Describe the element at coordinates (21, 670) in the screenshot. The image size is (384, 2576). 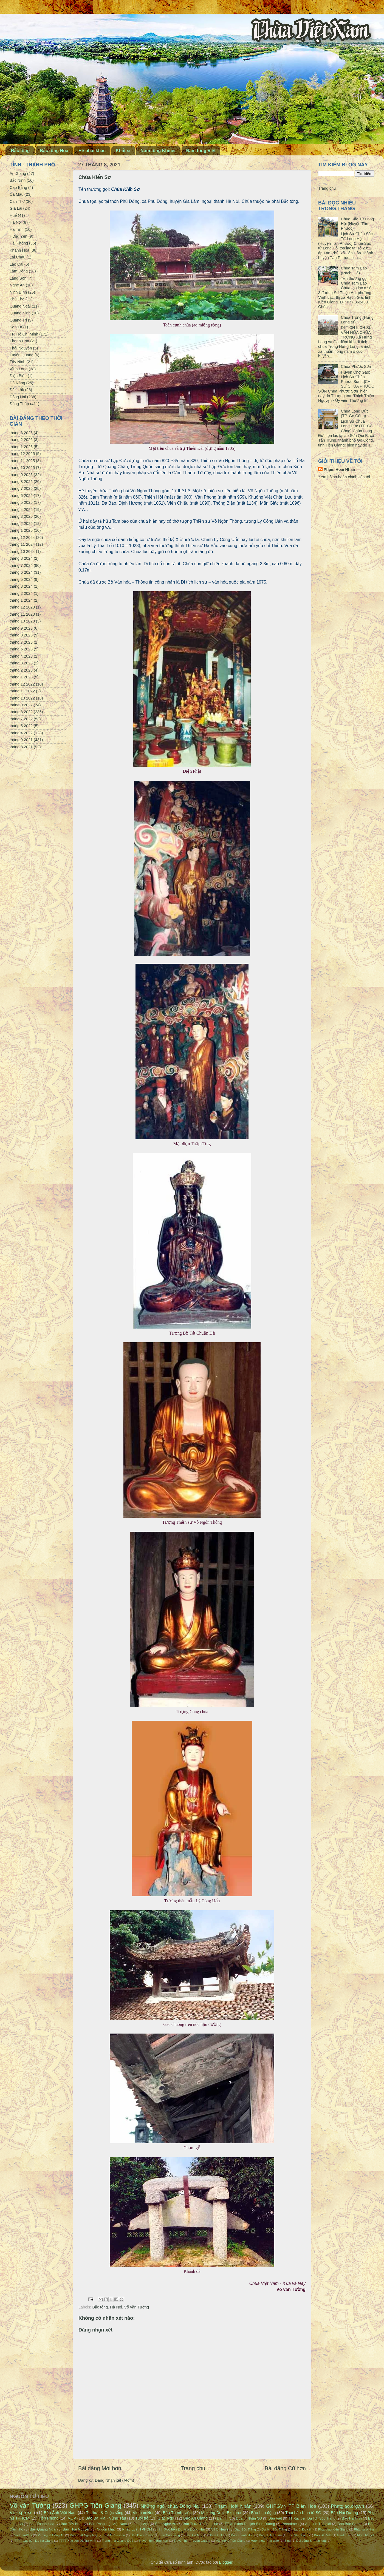
I see `tháng 2 2023` at that location.